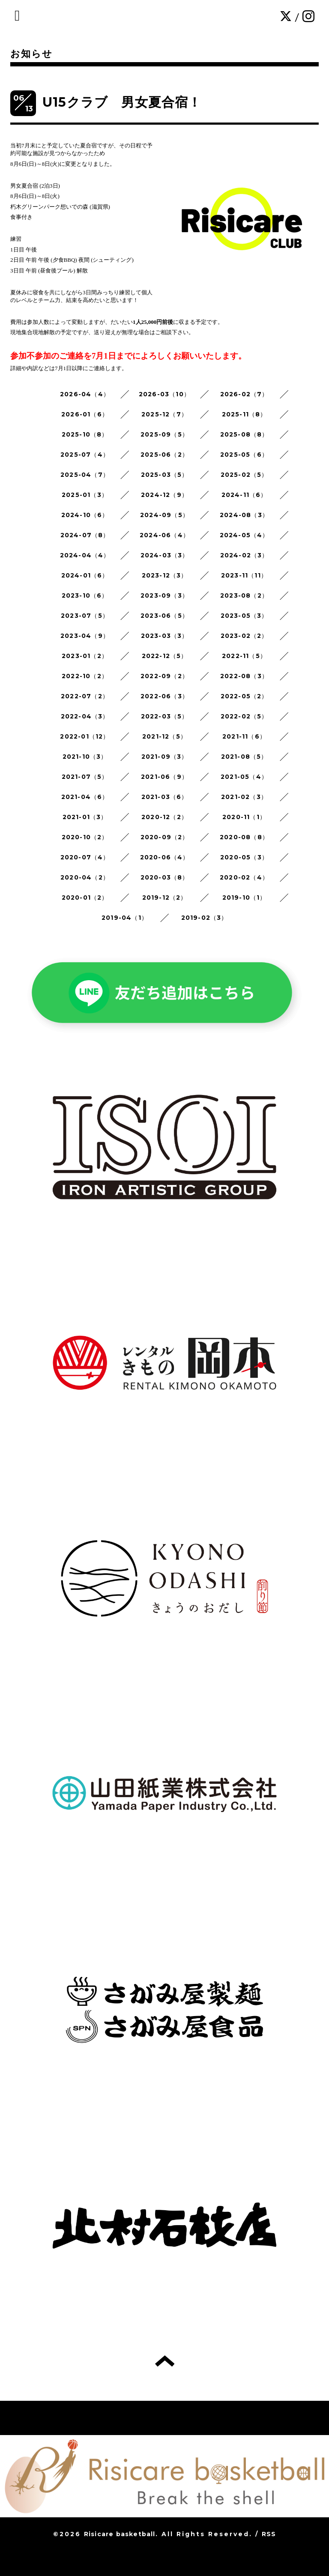 This screenshot has height=2576, width=329. I want to click on 2020-12（2）, so click(164, 817).